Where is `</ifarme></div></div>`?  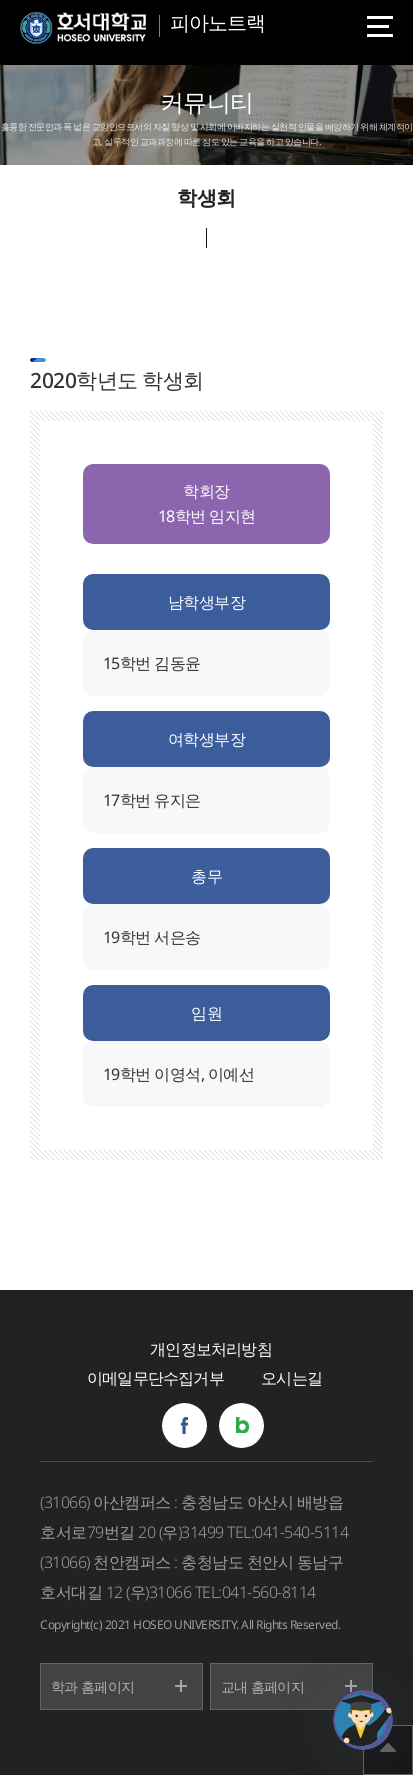 </ifarme></div></div> is located at coordinates (363, 1720).